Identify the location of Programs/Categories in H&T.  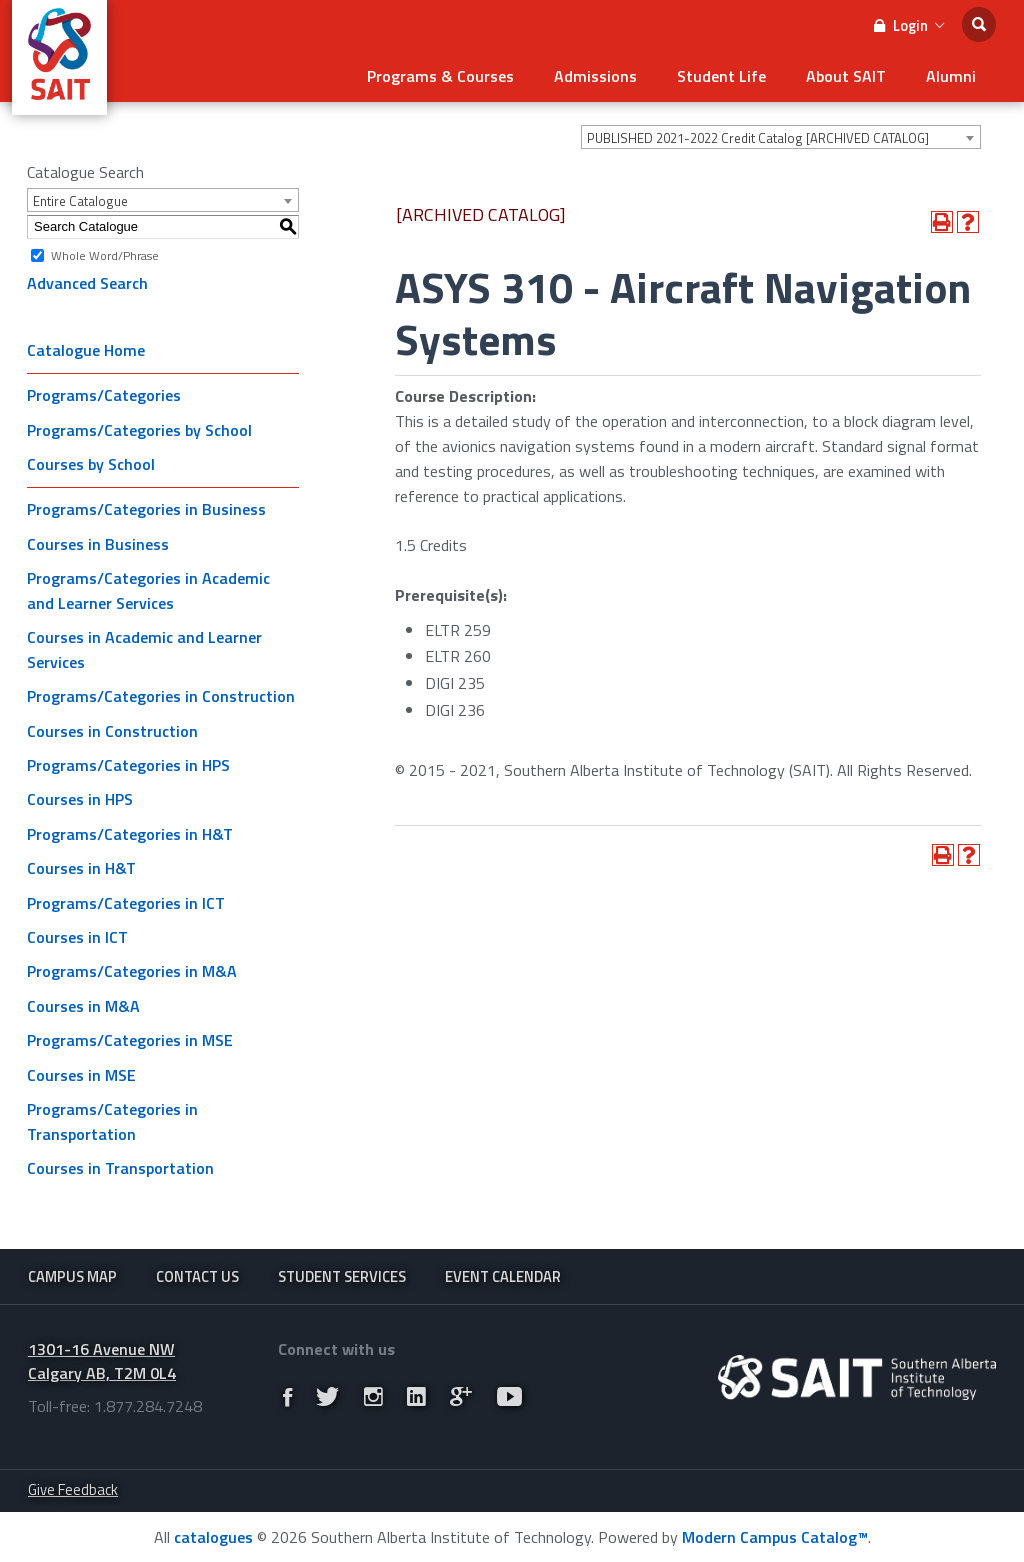
(130, 834).